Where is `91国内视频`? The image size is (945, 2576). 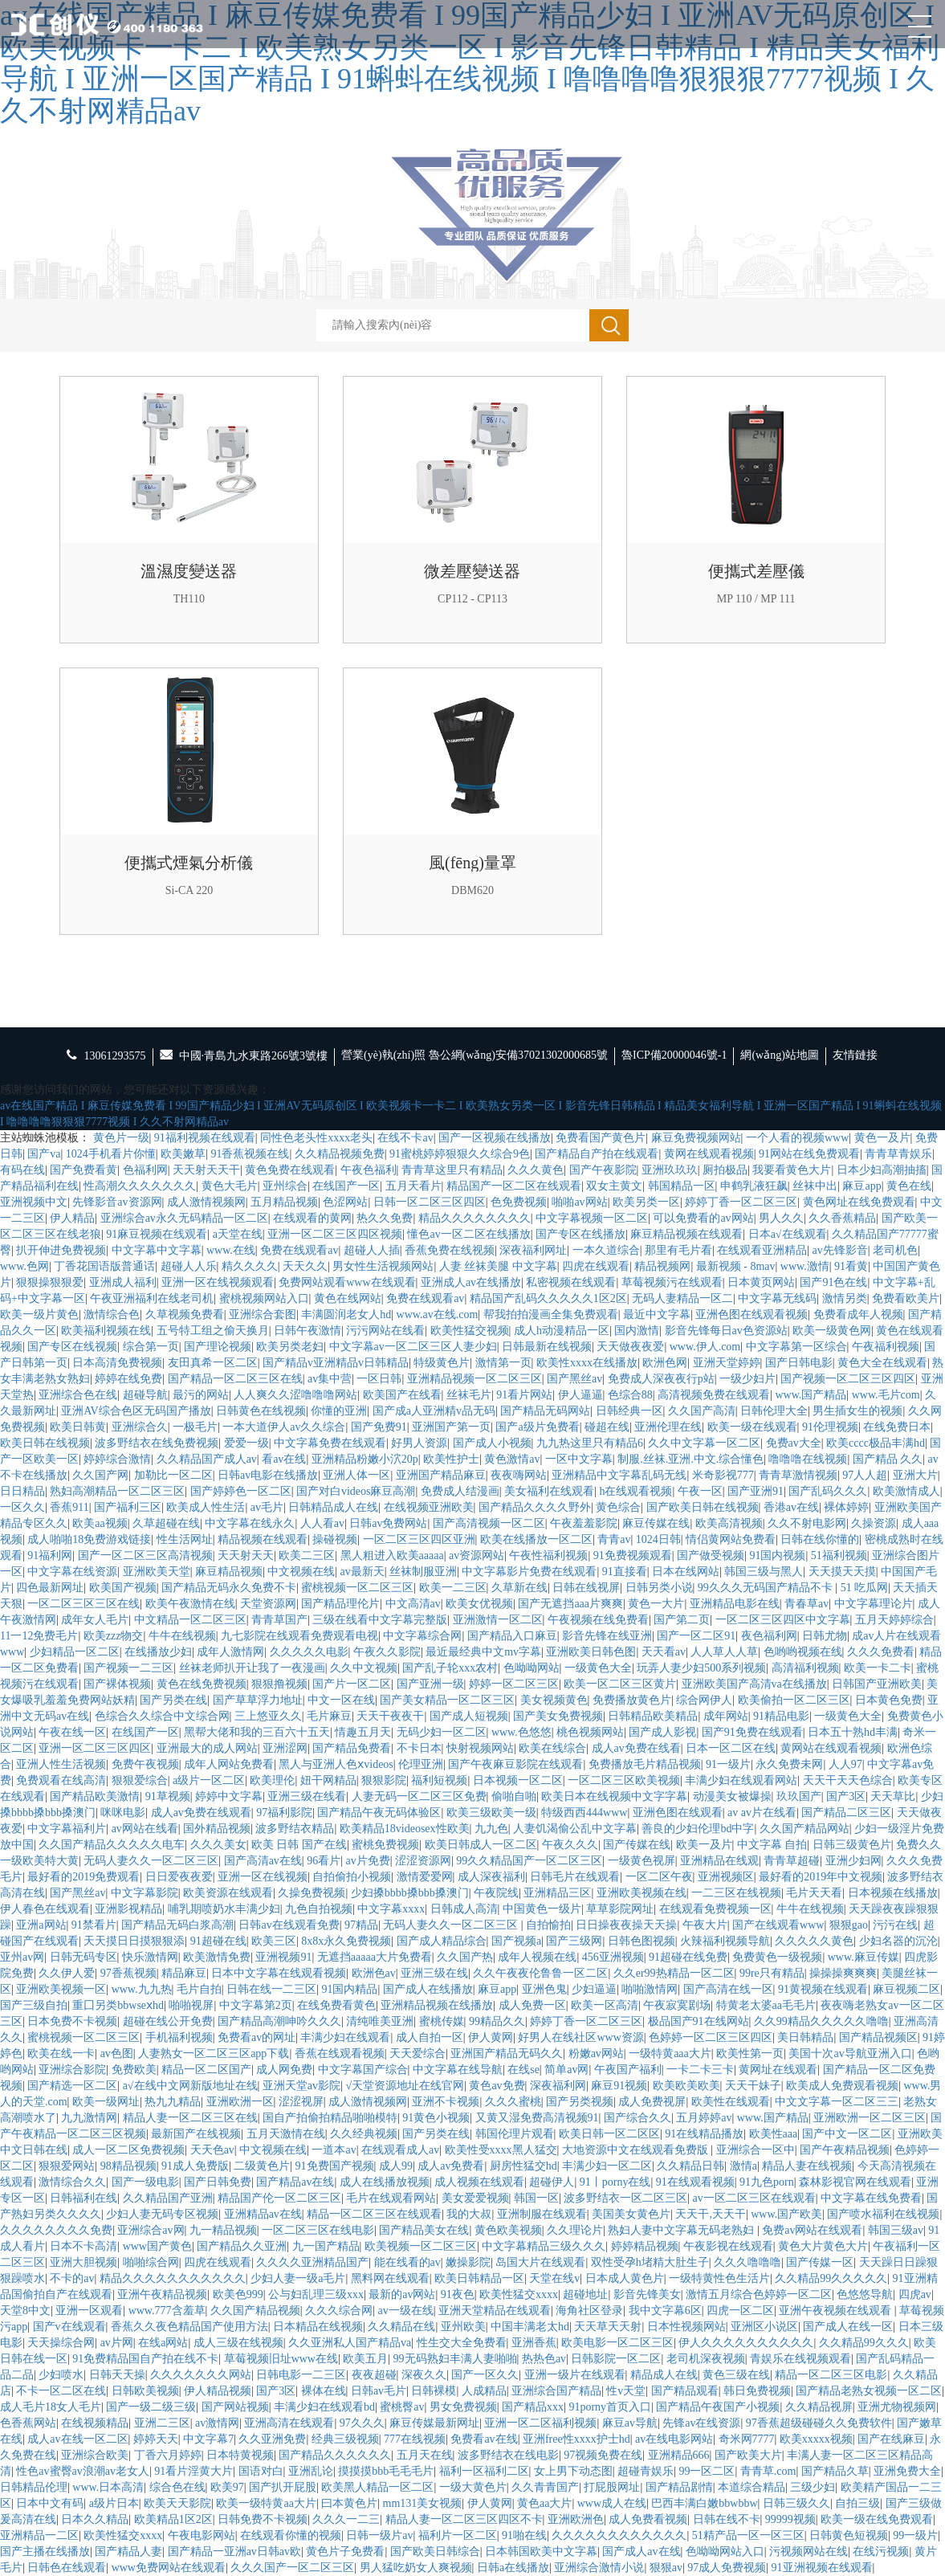 91国内视频 is located at coordinates (777, 1555).